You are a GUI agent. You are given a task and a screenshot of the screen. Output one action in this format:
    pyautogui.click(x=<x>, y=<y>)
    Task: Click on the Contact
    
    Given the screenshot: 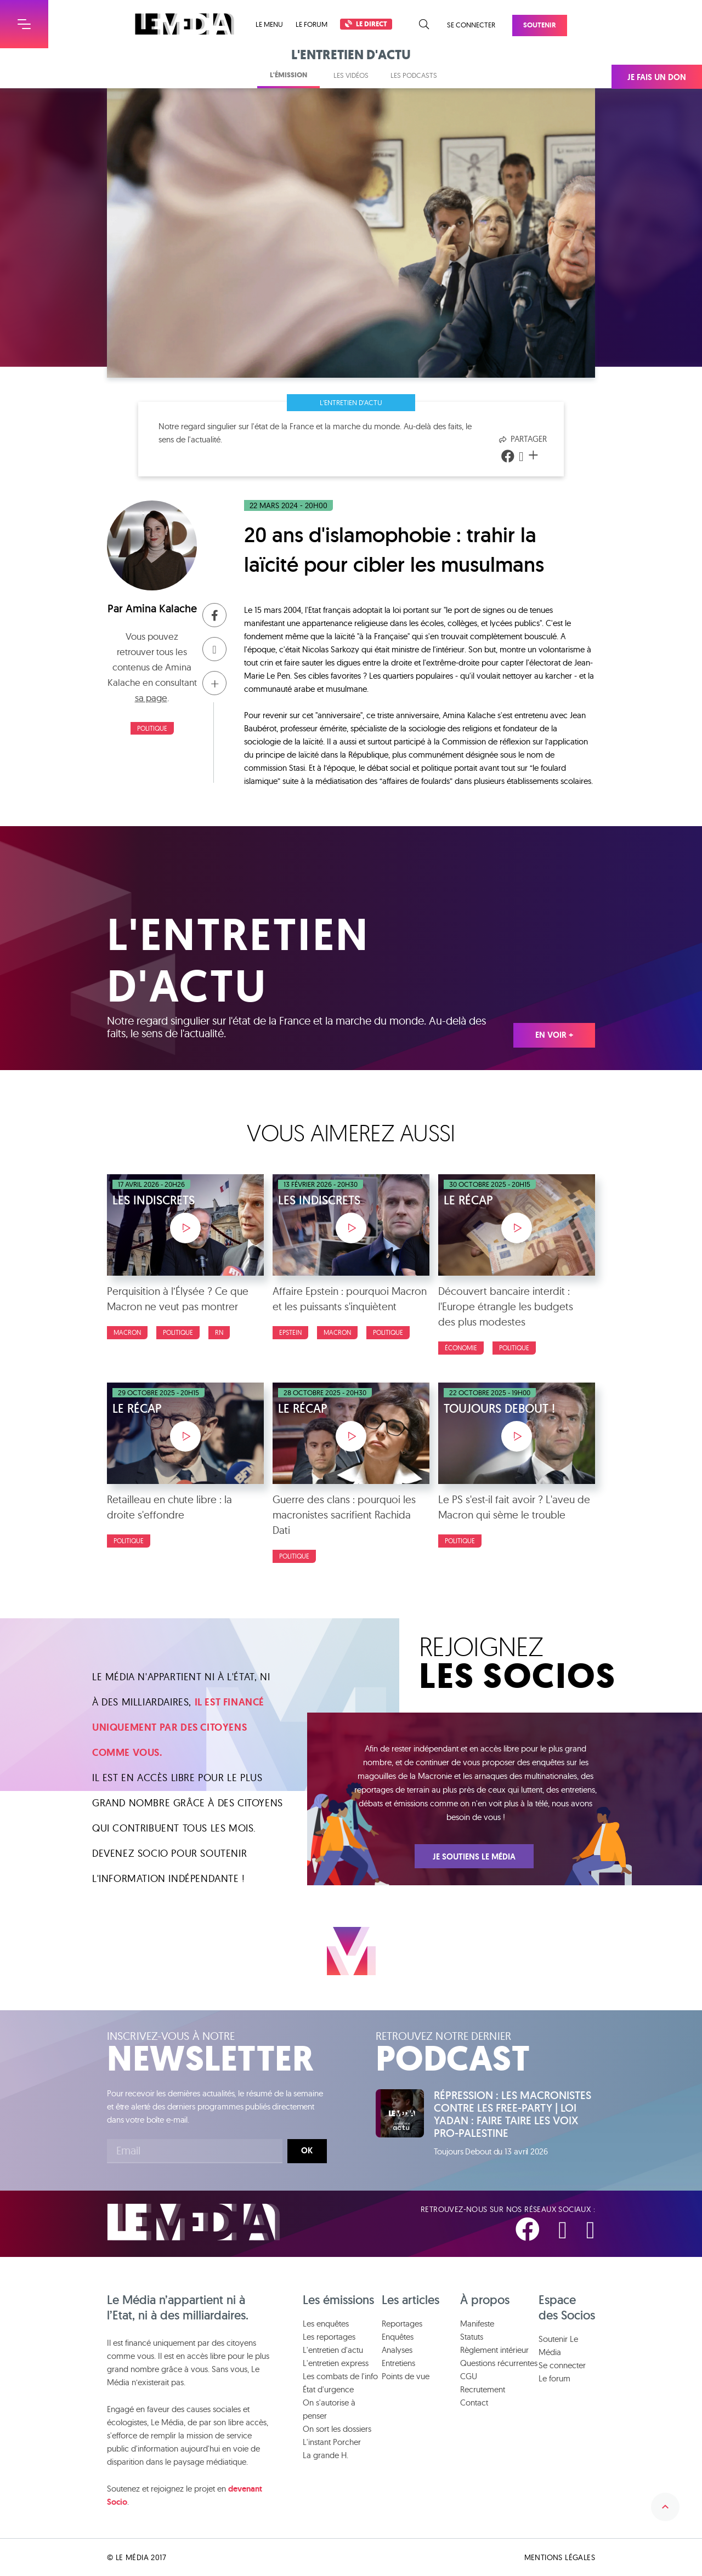 What is the action you would take?
    pyautogui.click(x=474, y=2402)
    